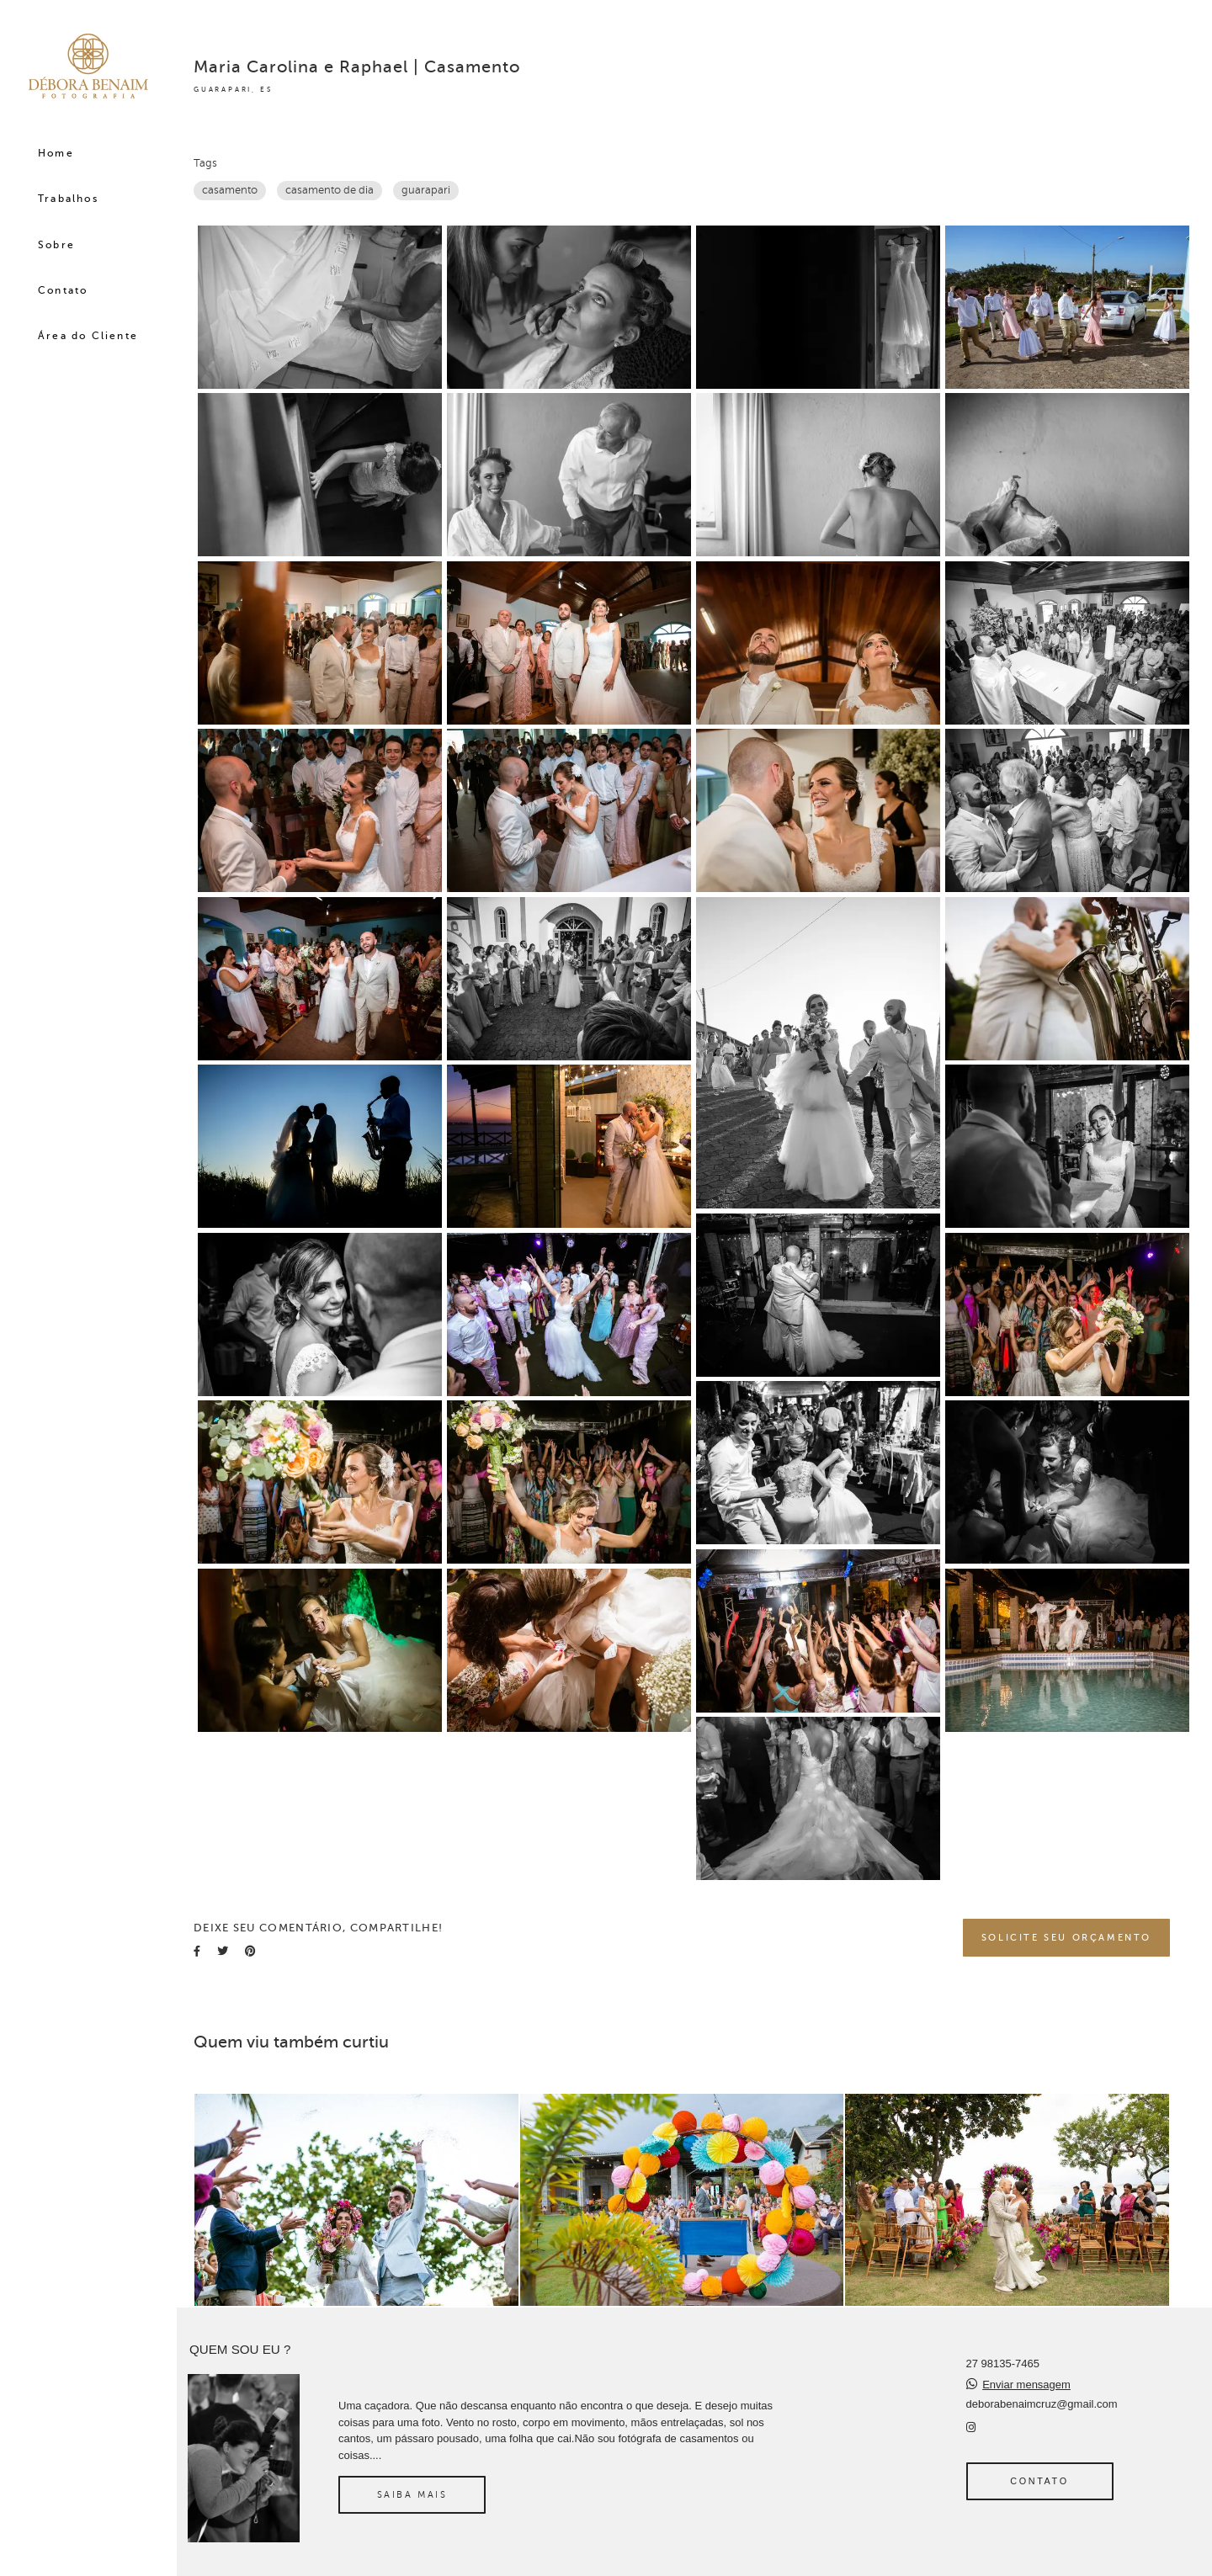 Image resolution: width=1212 pixels, height=2576 pixels. I want to click on Solicite seu orçamento, so click(1066, 1937).